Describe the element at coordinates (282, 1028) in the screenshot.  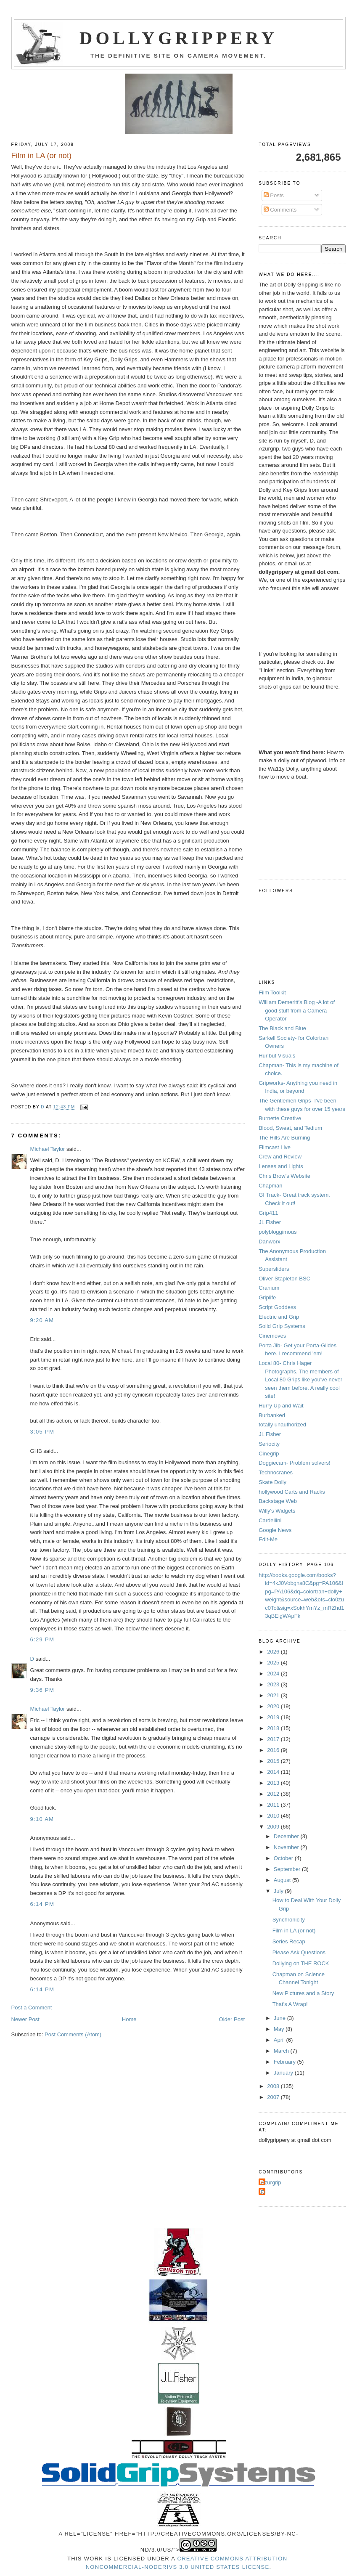
I see `The Black and Blue` at that location.